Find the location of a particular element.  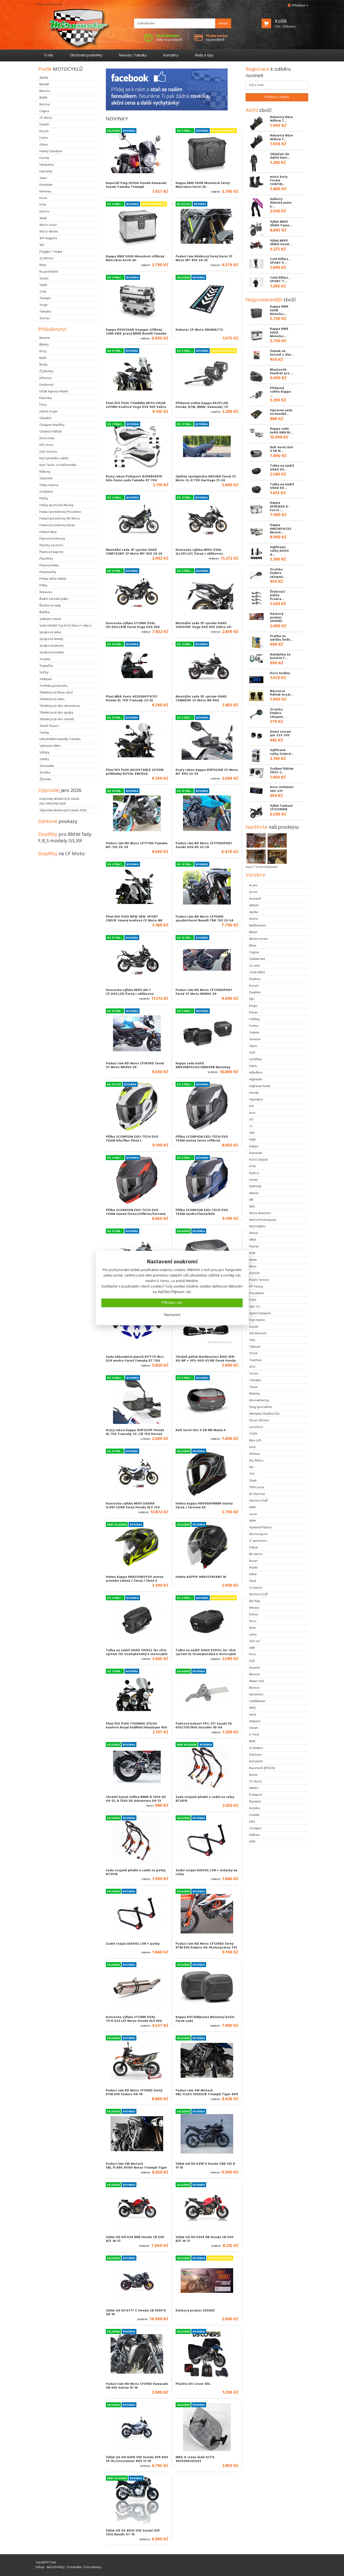

Přilba SCORPION EXO-TECH EVO TEAM matná černo/stříbrno/červená is located at coordinates (136, 1212).